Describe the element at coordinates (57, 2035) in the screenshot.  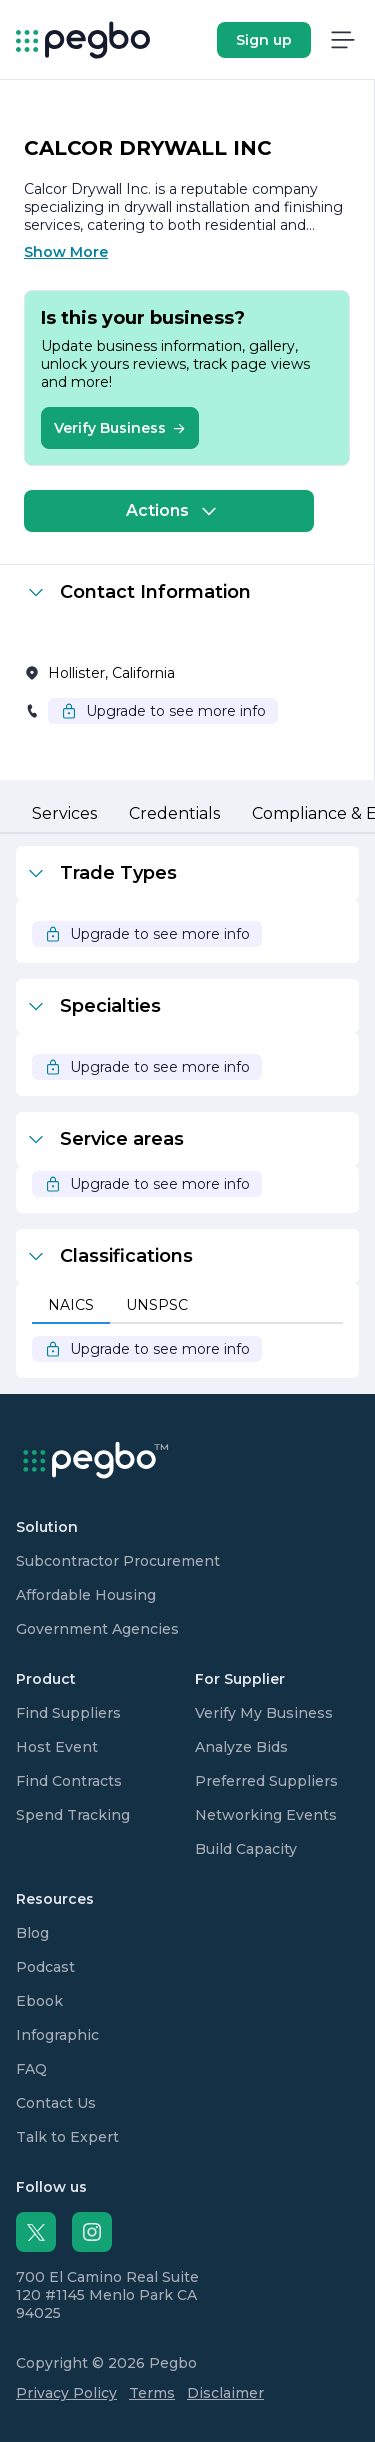
I see `Infographic` at that location.